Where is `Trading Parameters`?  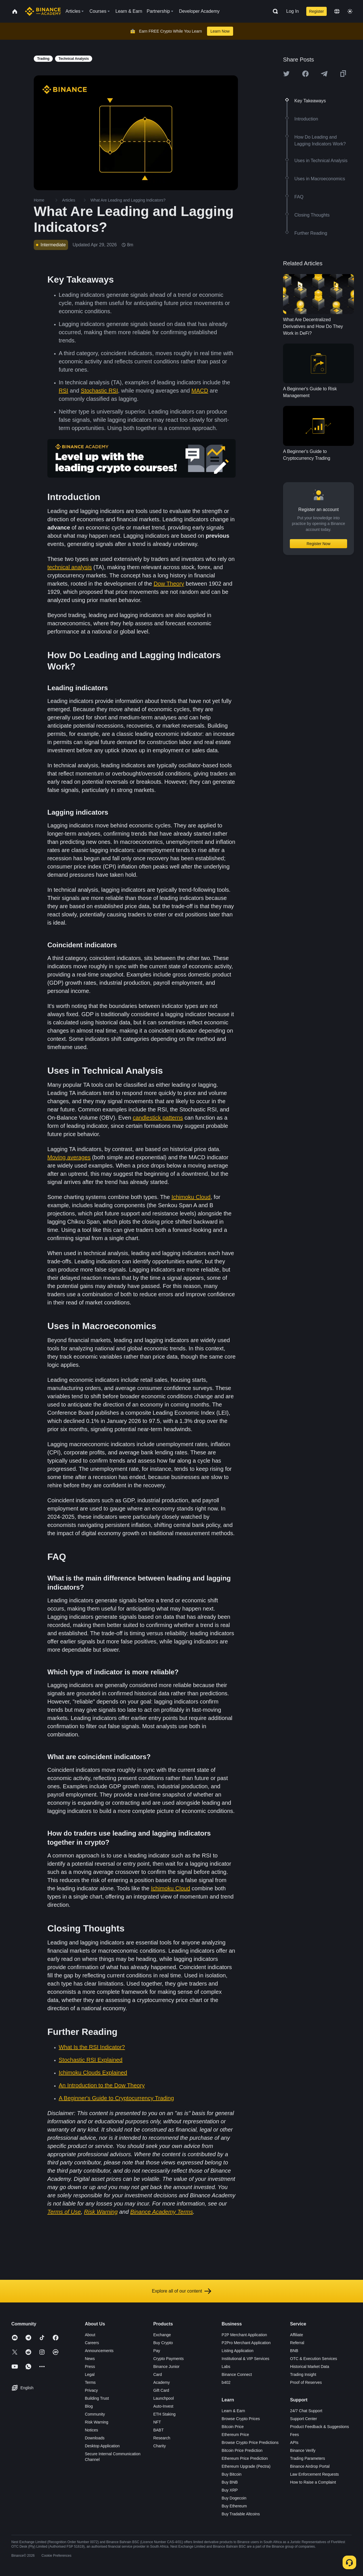
Trading Parameters is located at coordinates (307, 2458).